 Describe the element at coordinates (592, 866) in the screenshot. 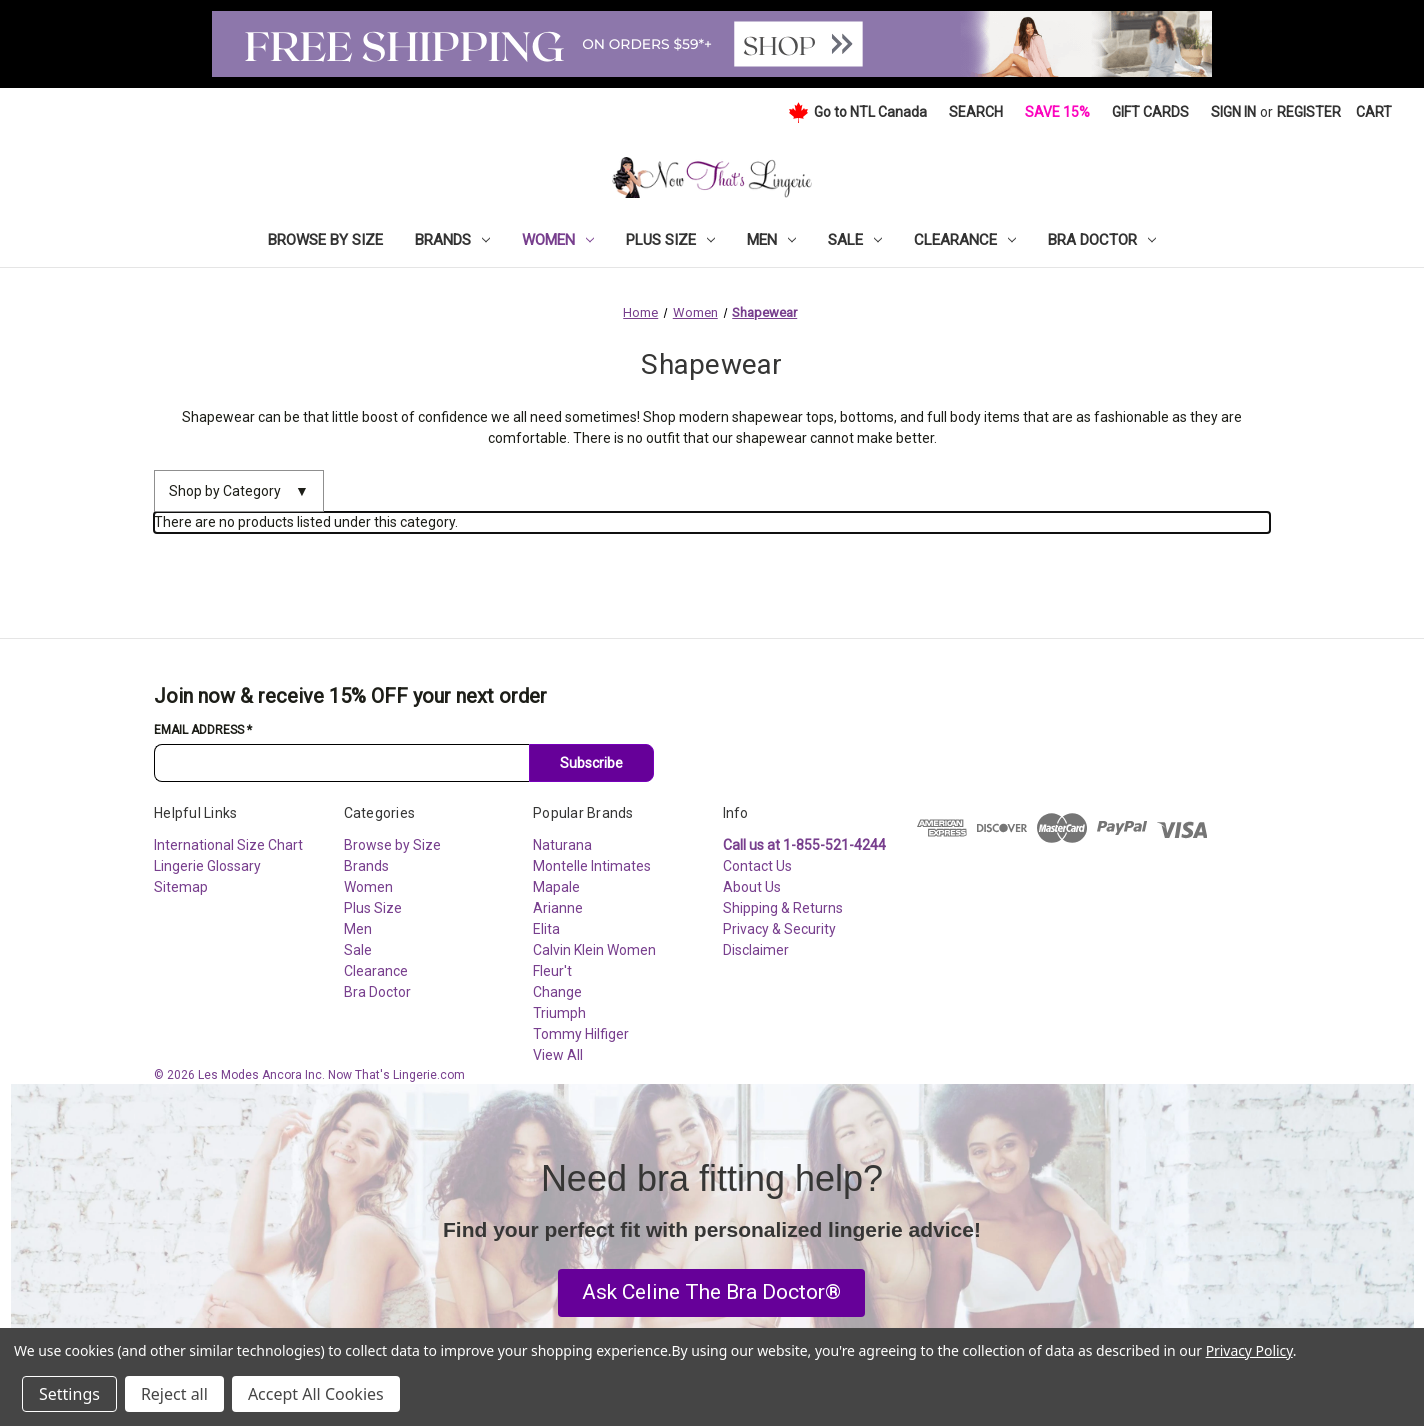

I see `Montelle Intimates` at that location.